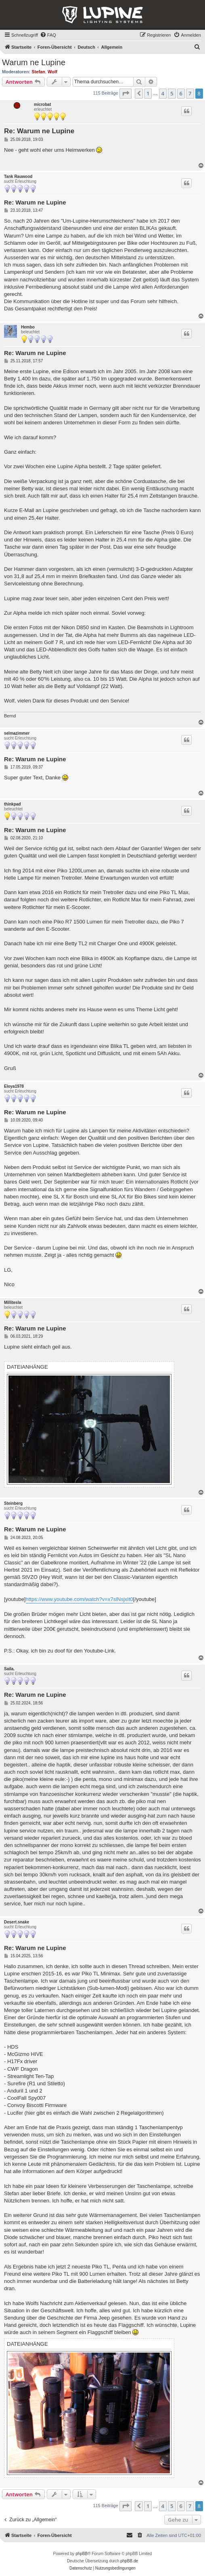 Image resolution: width=205 pixels, height=2576 pixels. I want to click on Millitesla, so click(12, 1302).